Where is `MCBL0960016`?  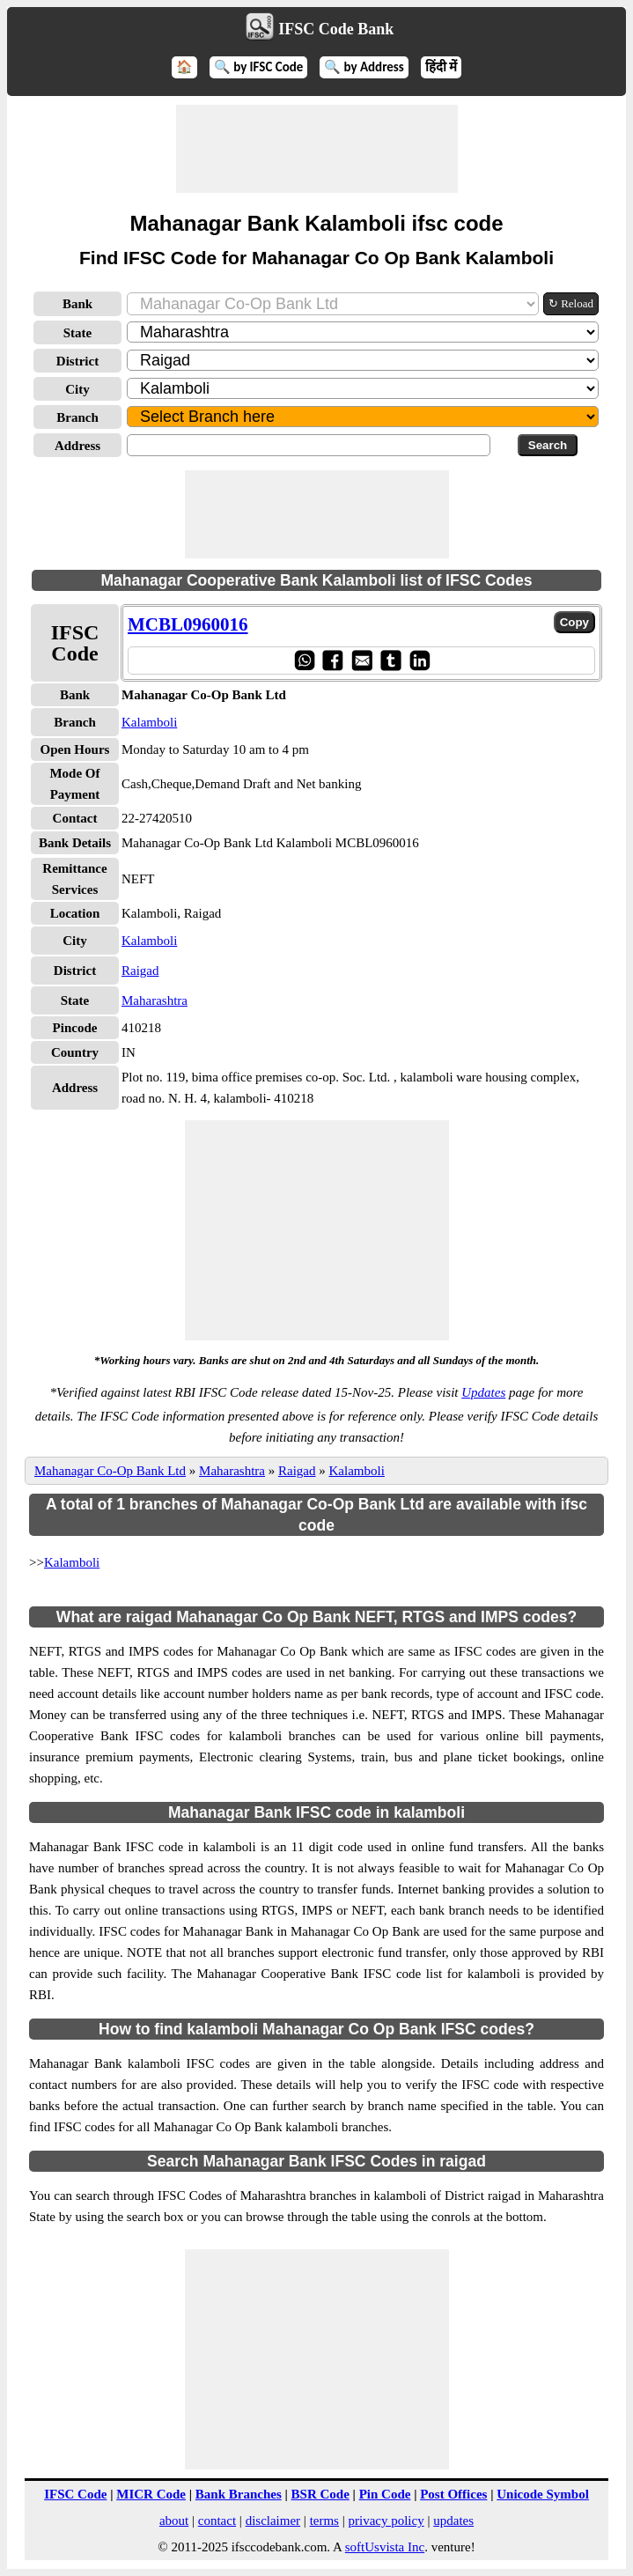 MCBL0960016 is located at coordinates (188, 624).